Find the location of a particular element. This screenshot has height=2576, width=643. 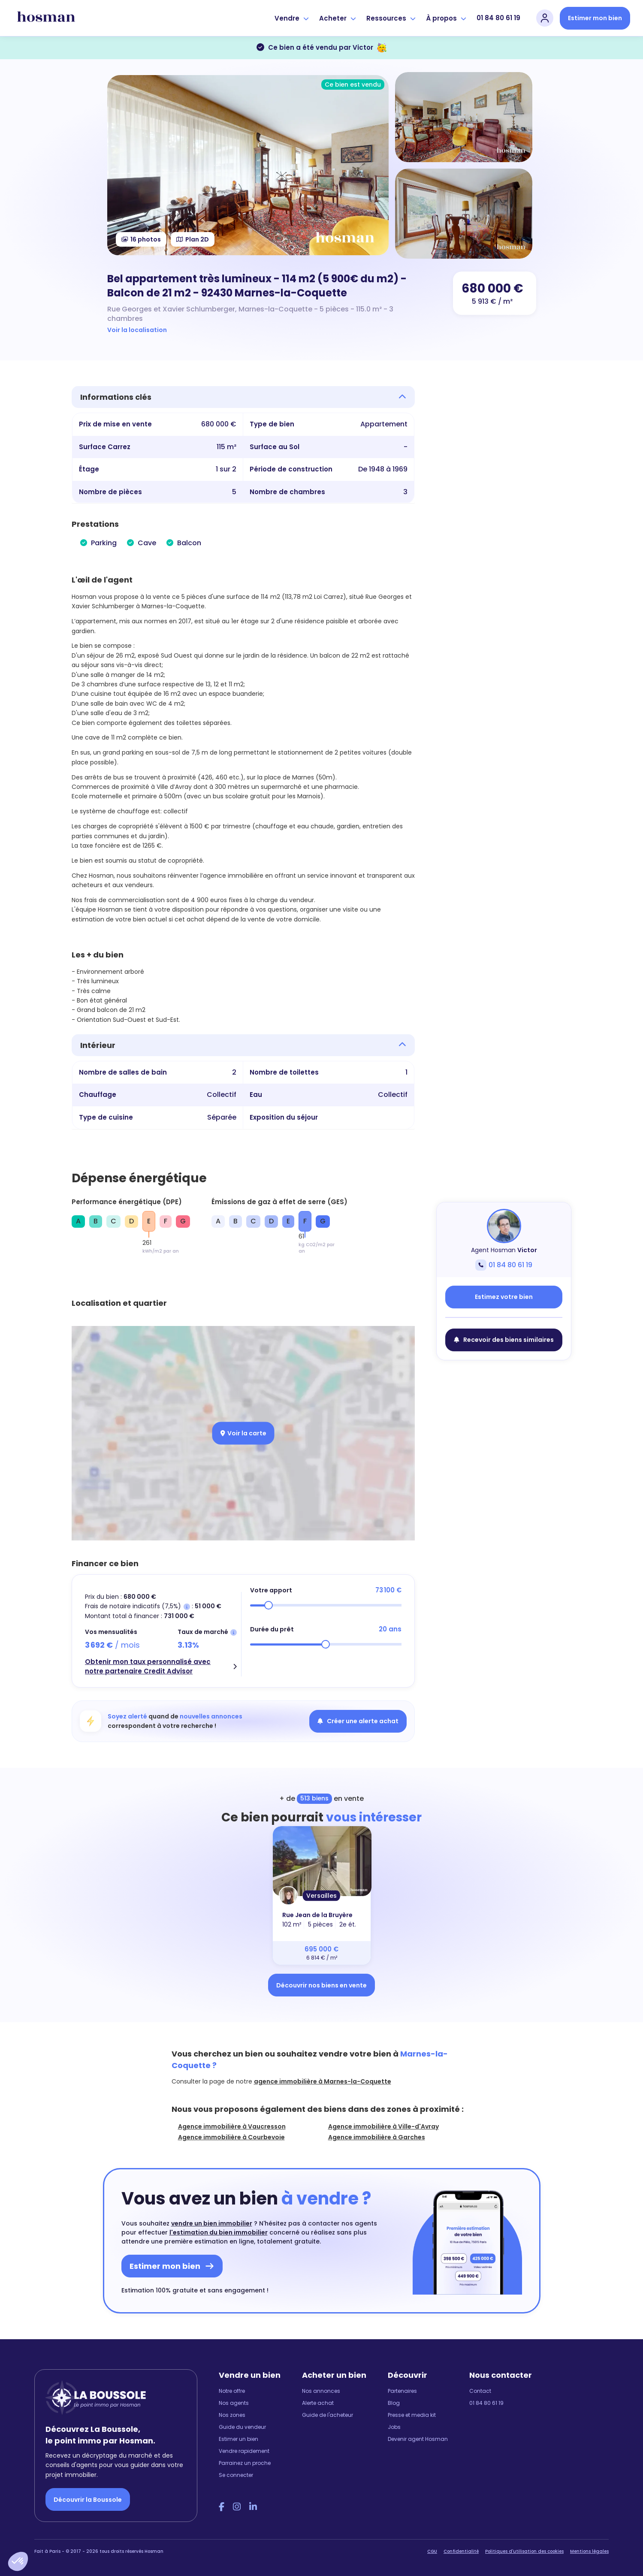

Voir la localisation is located at coordinates (137, 330).